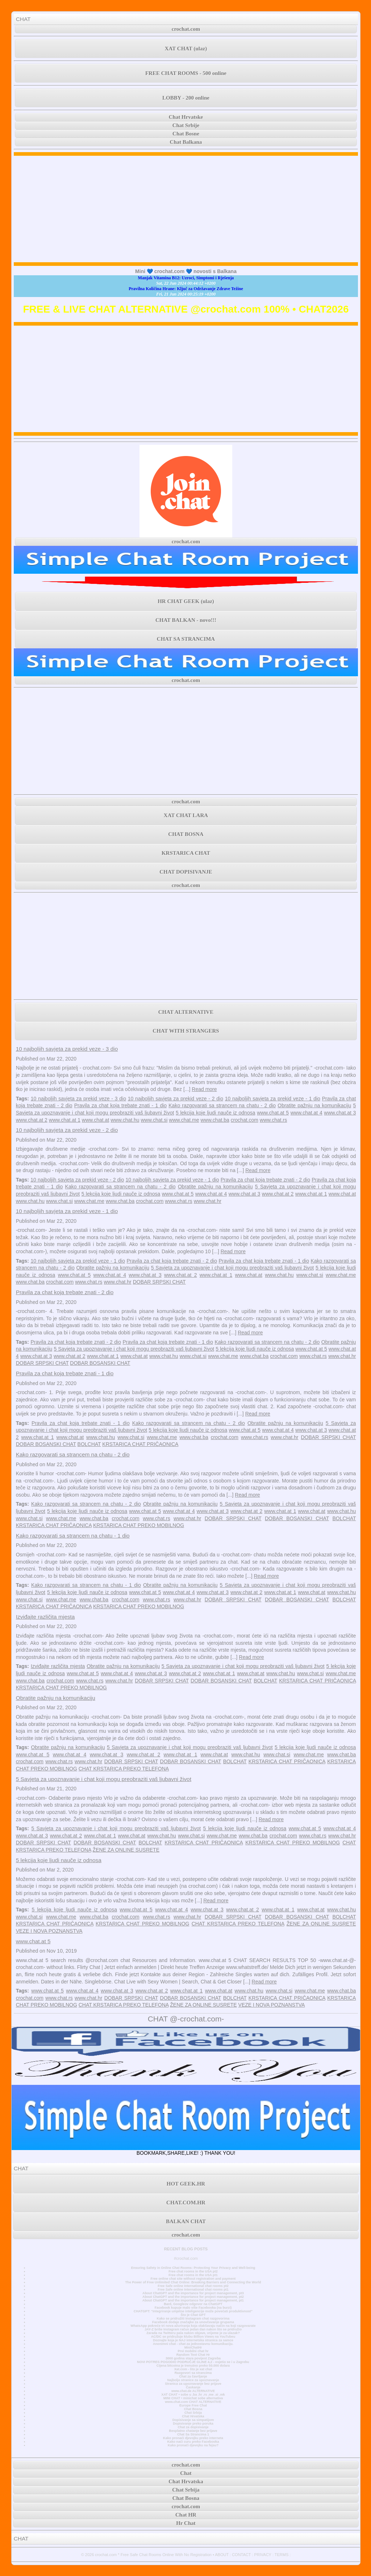 The height and width of the screenshot is (2576, 371). What do you see at coordinates (138, 1525) in the screenshot?
I see `KRSTARICA CHAT PREKO MOBILNOG` at bounding box center [138, 1525].